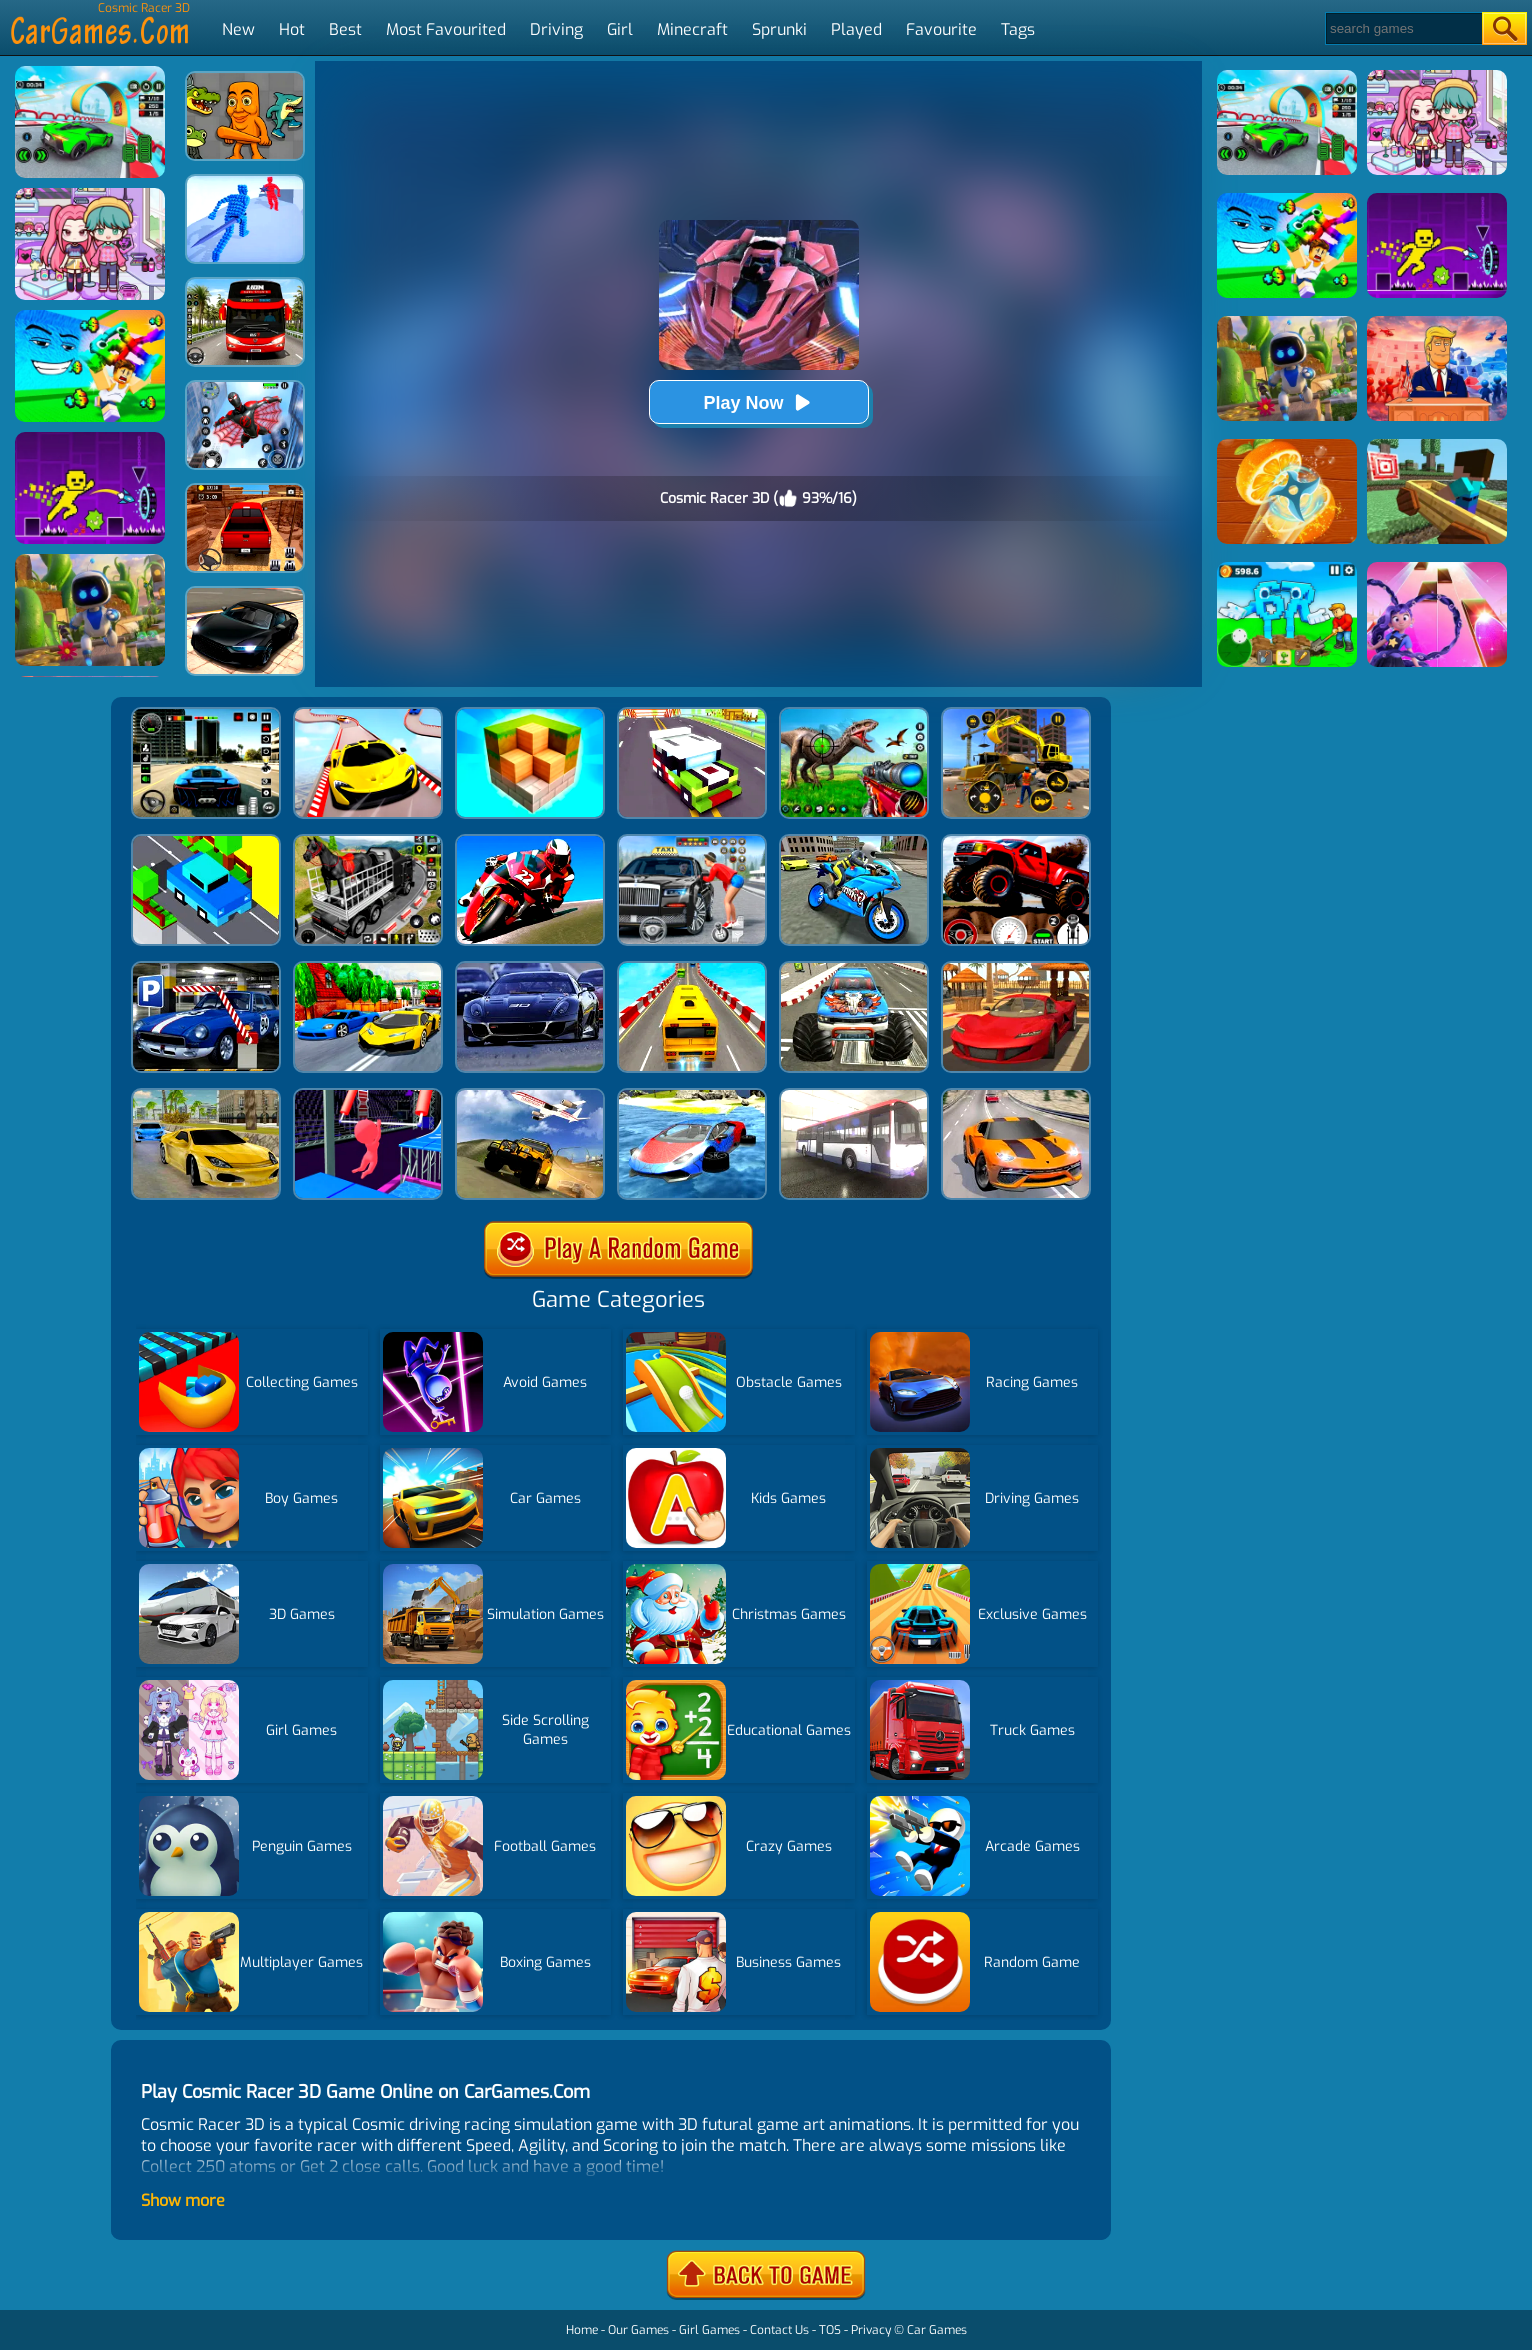  What do you see at coordinates (556, 29) in the screenshot?
I see `Driving` at bounding box center [556, 29].